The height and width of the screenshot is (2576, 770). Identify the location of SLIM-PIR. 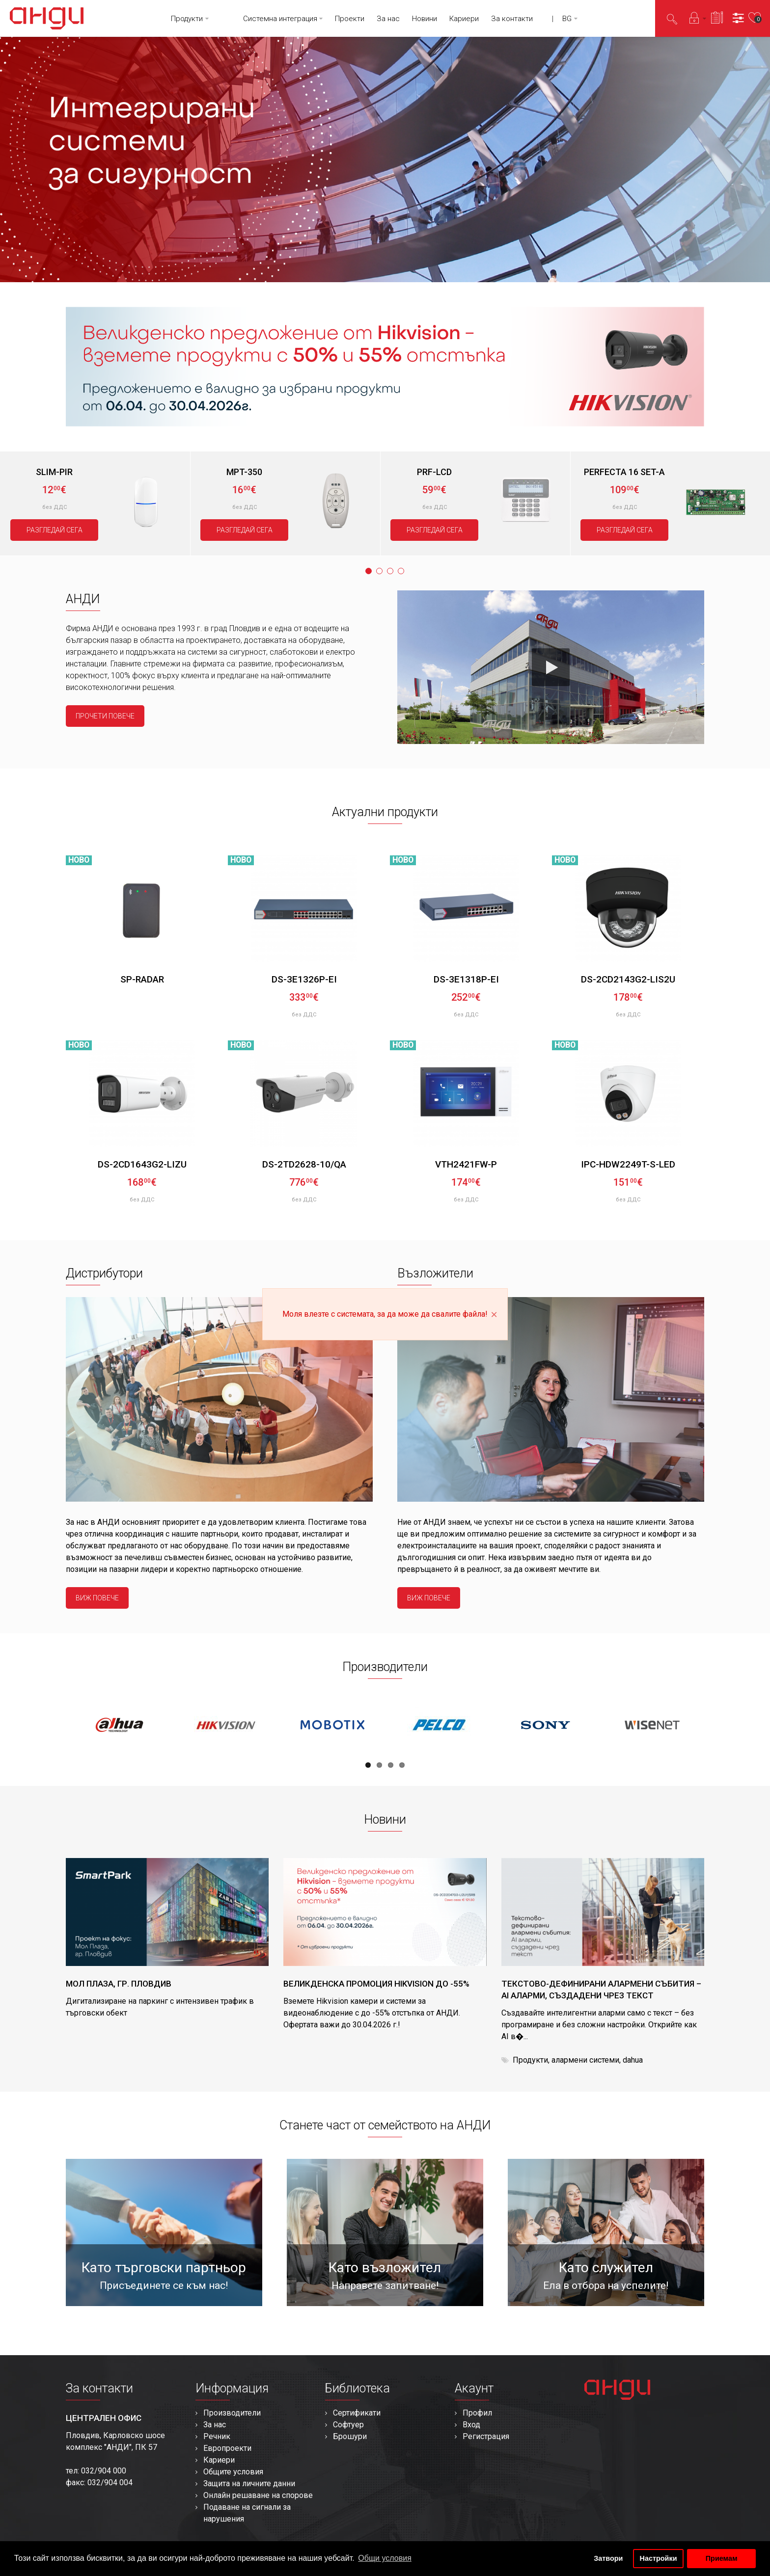
(54, 472).